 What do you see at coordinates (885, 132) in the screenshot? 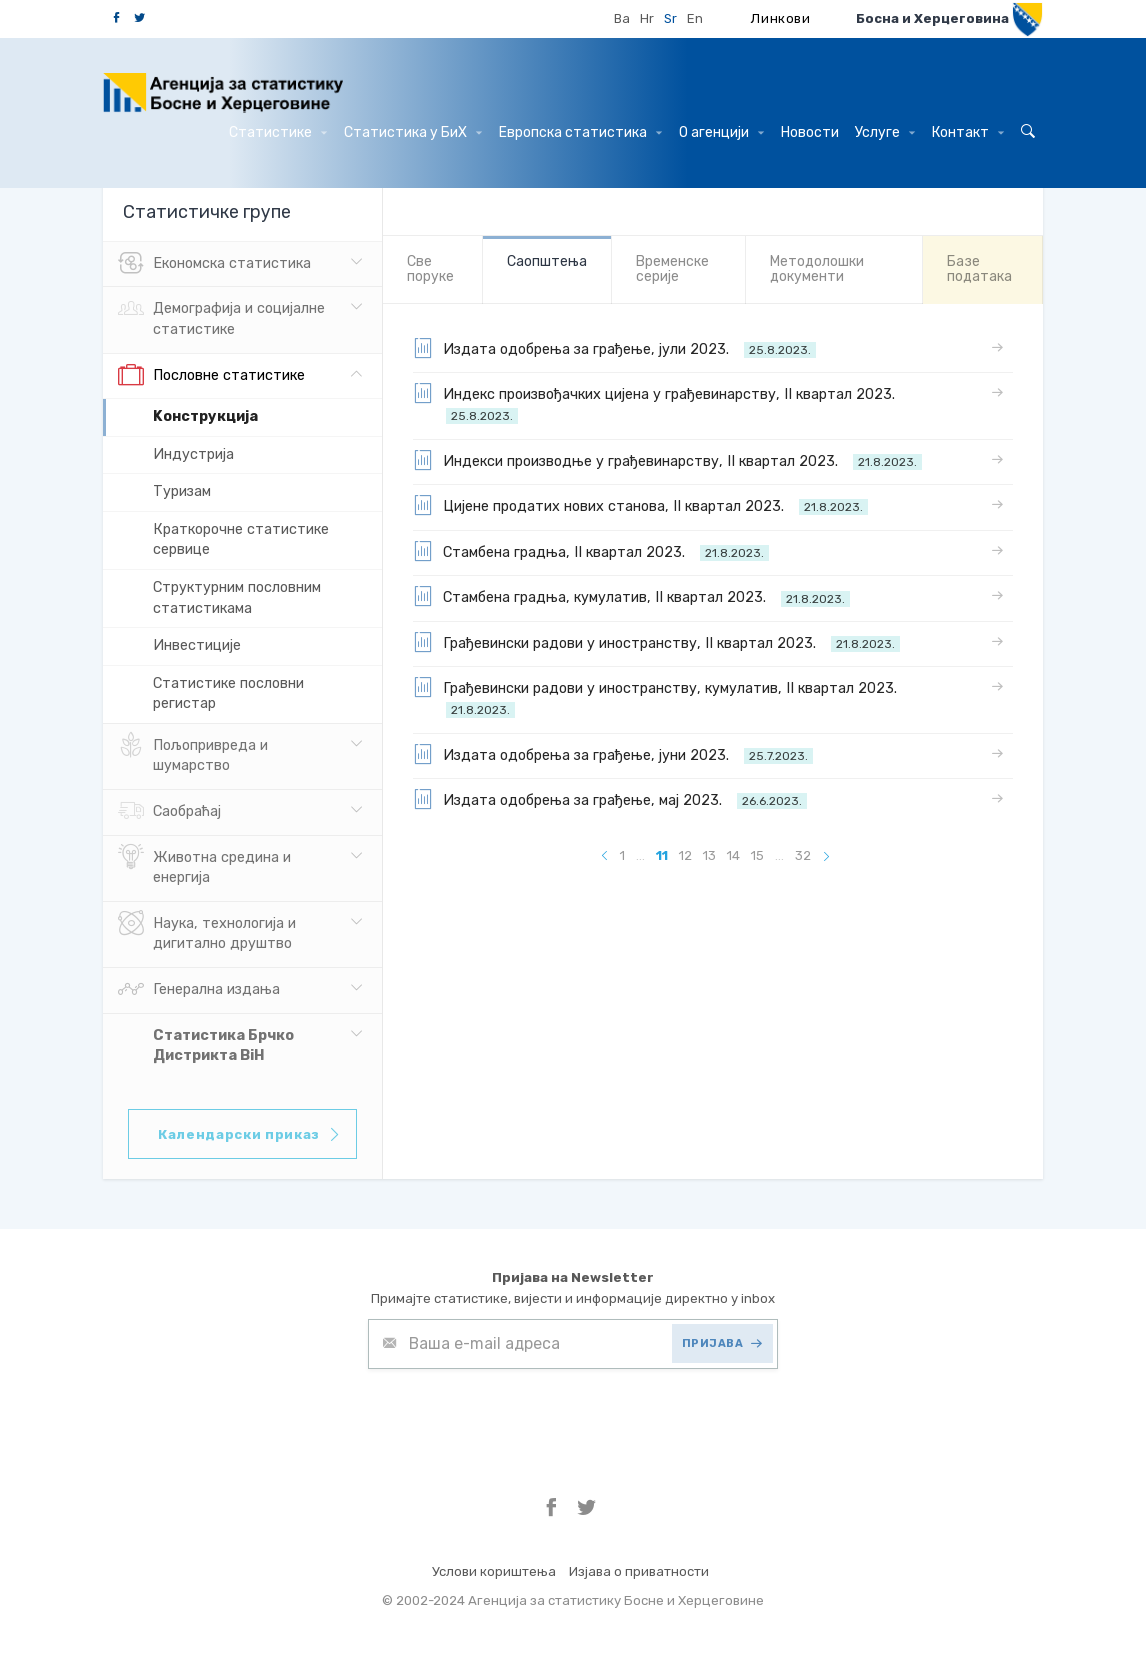
I see `Услуге` at bounding box center [885, 132].